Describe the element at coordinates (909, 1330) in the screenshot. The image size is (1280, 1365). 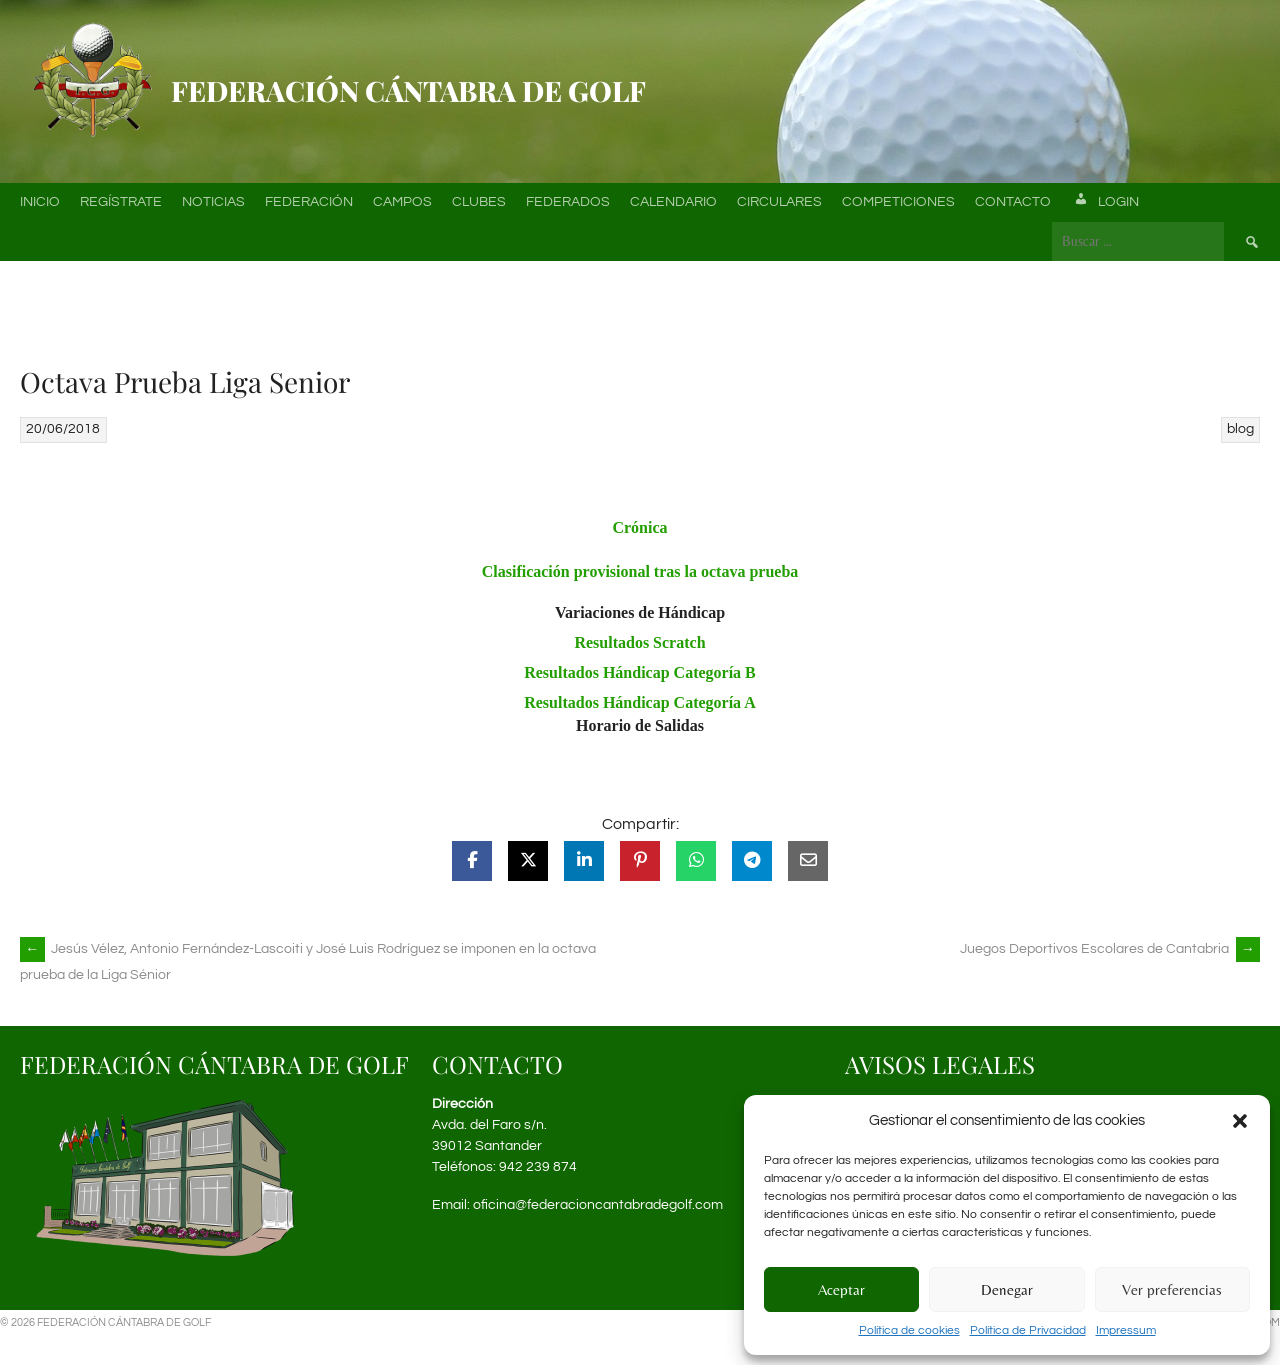
I see `Política de cookies` at that location.